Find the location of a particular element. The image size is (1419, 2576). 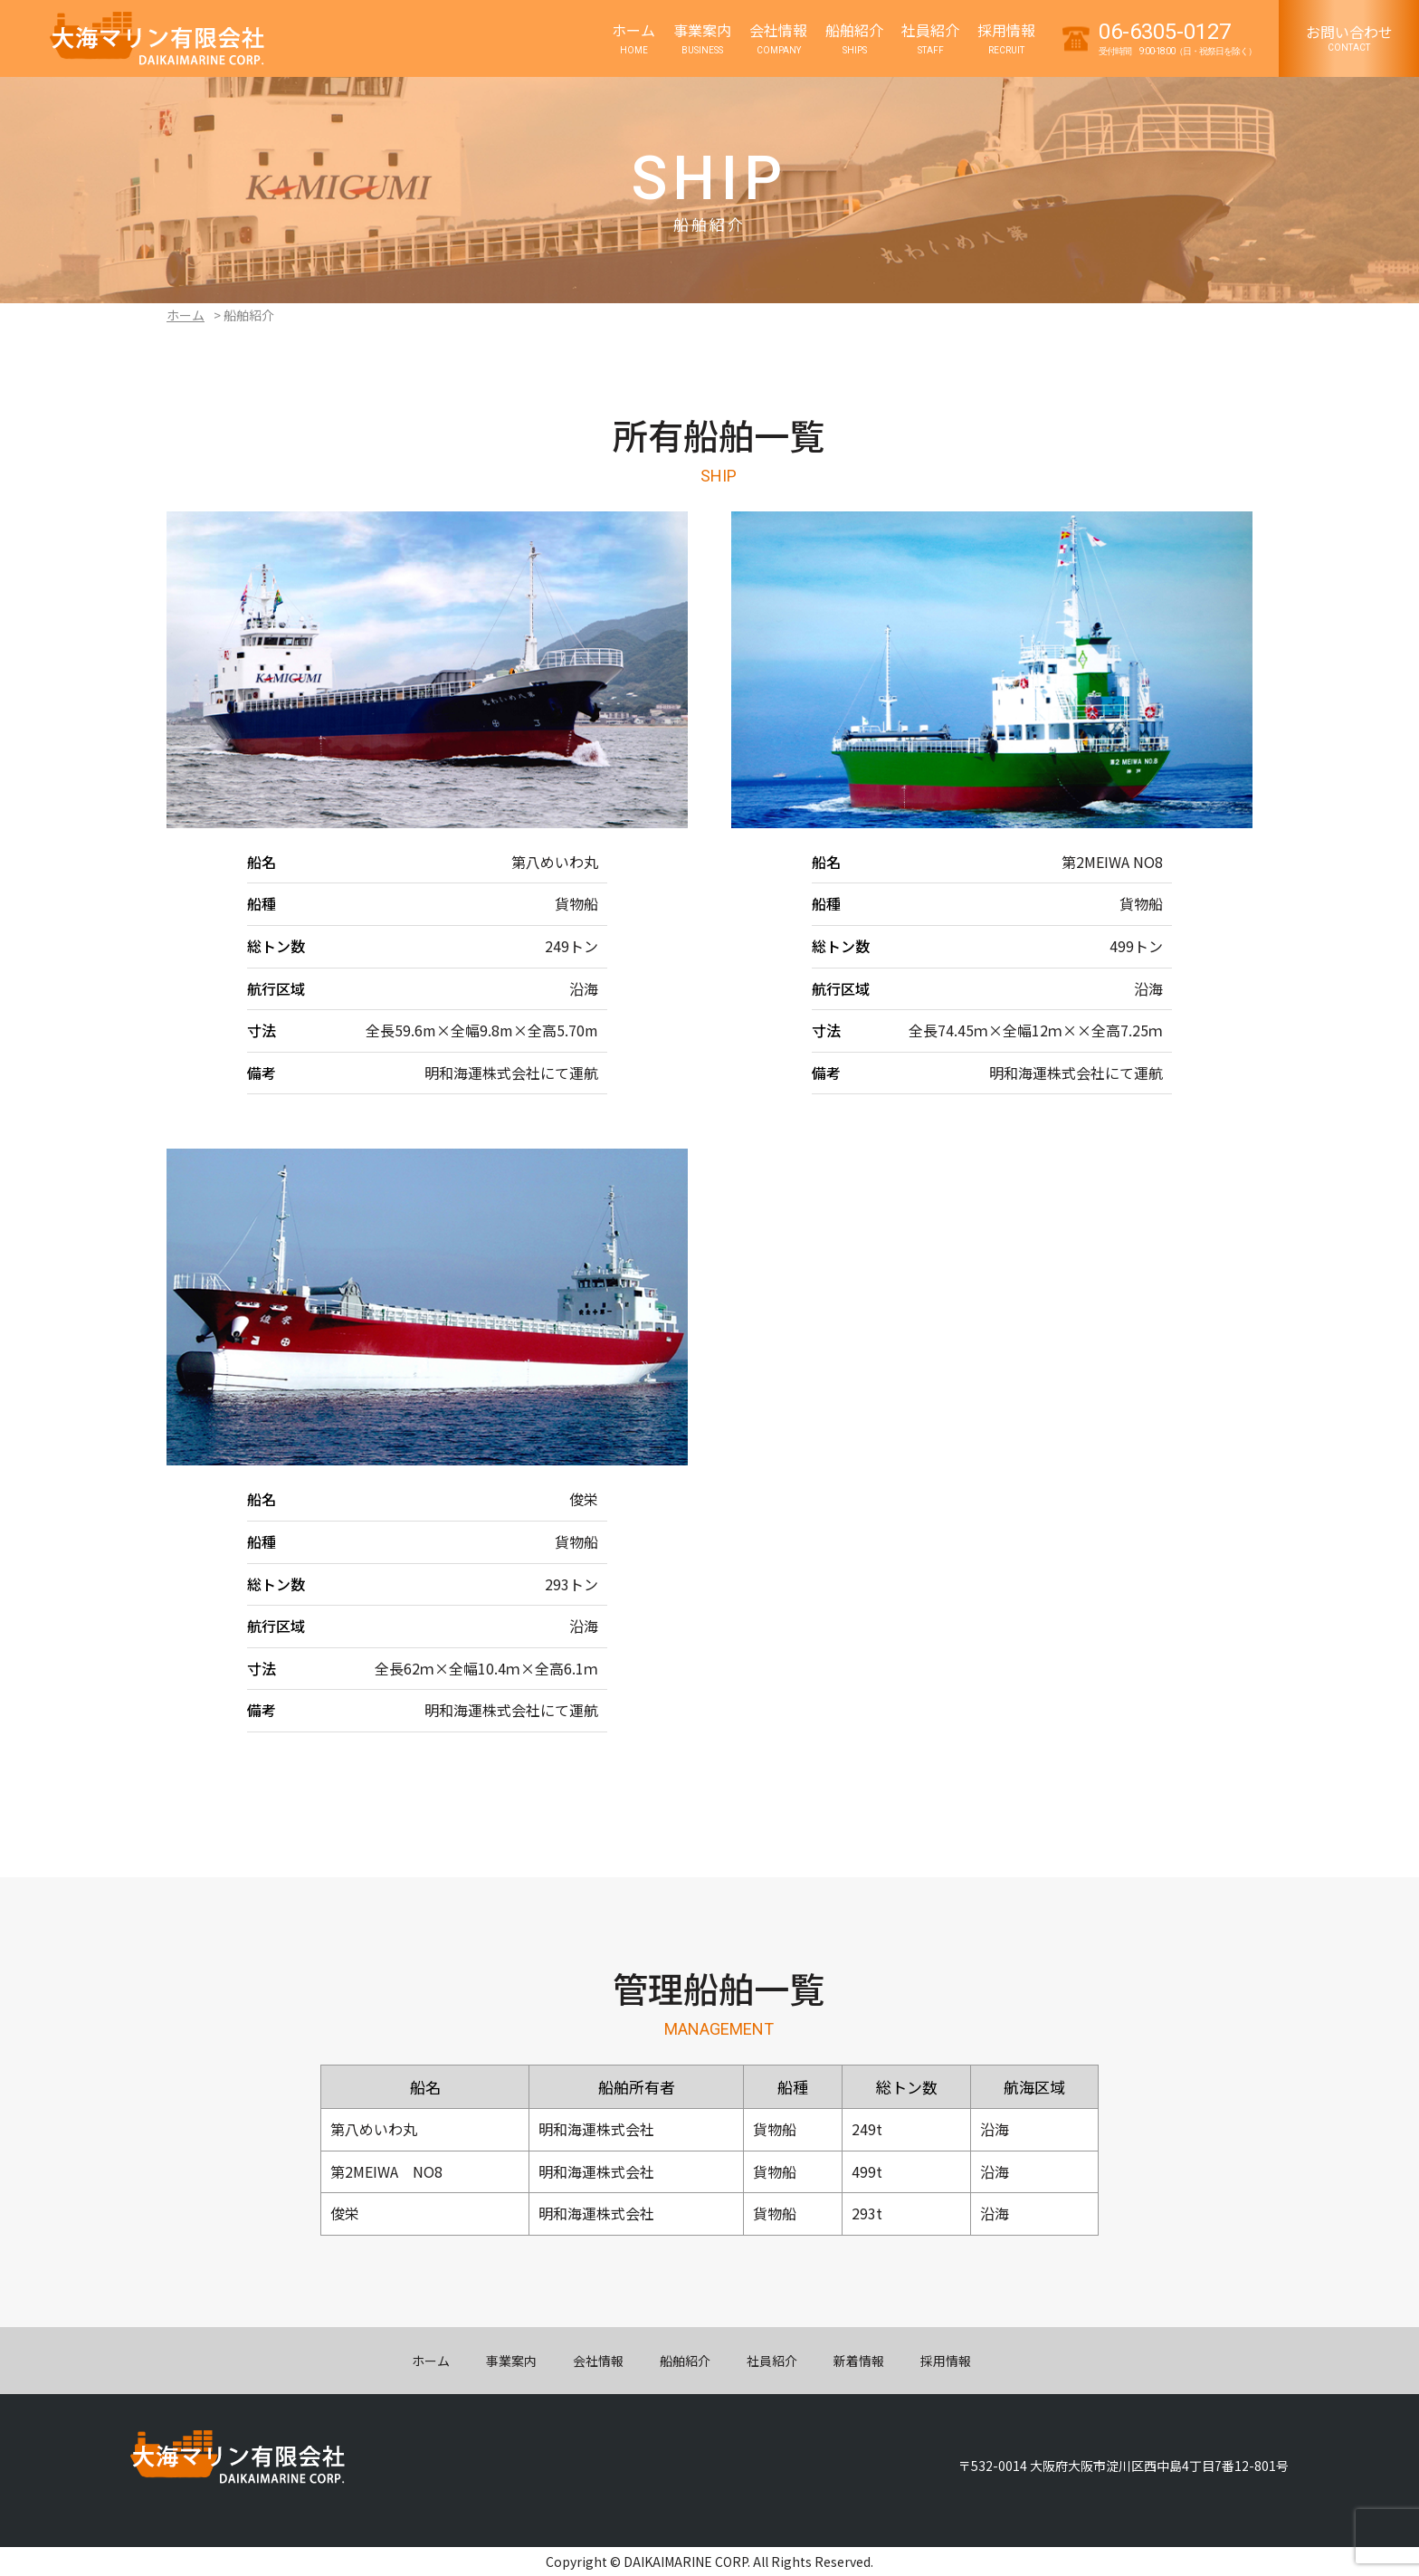

事業案内 is located at coordinates (511, 2361).